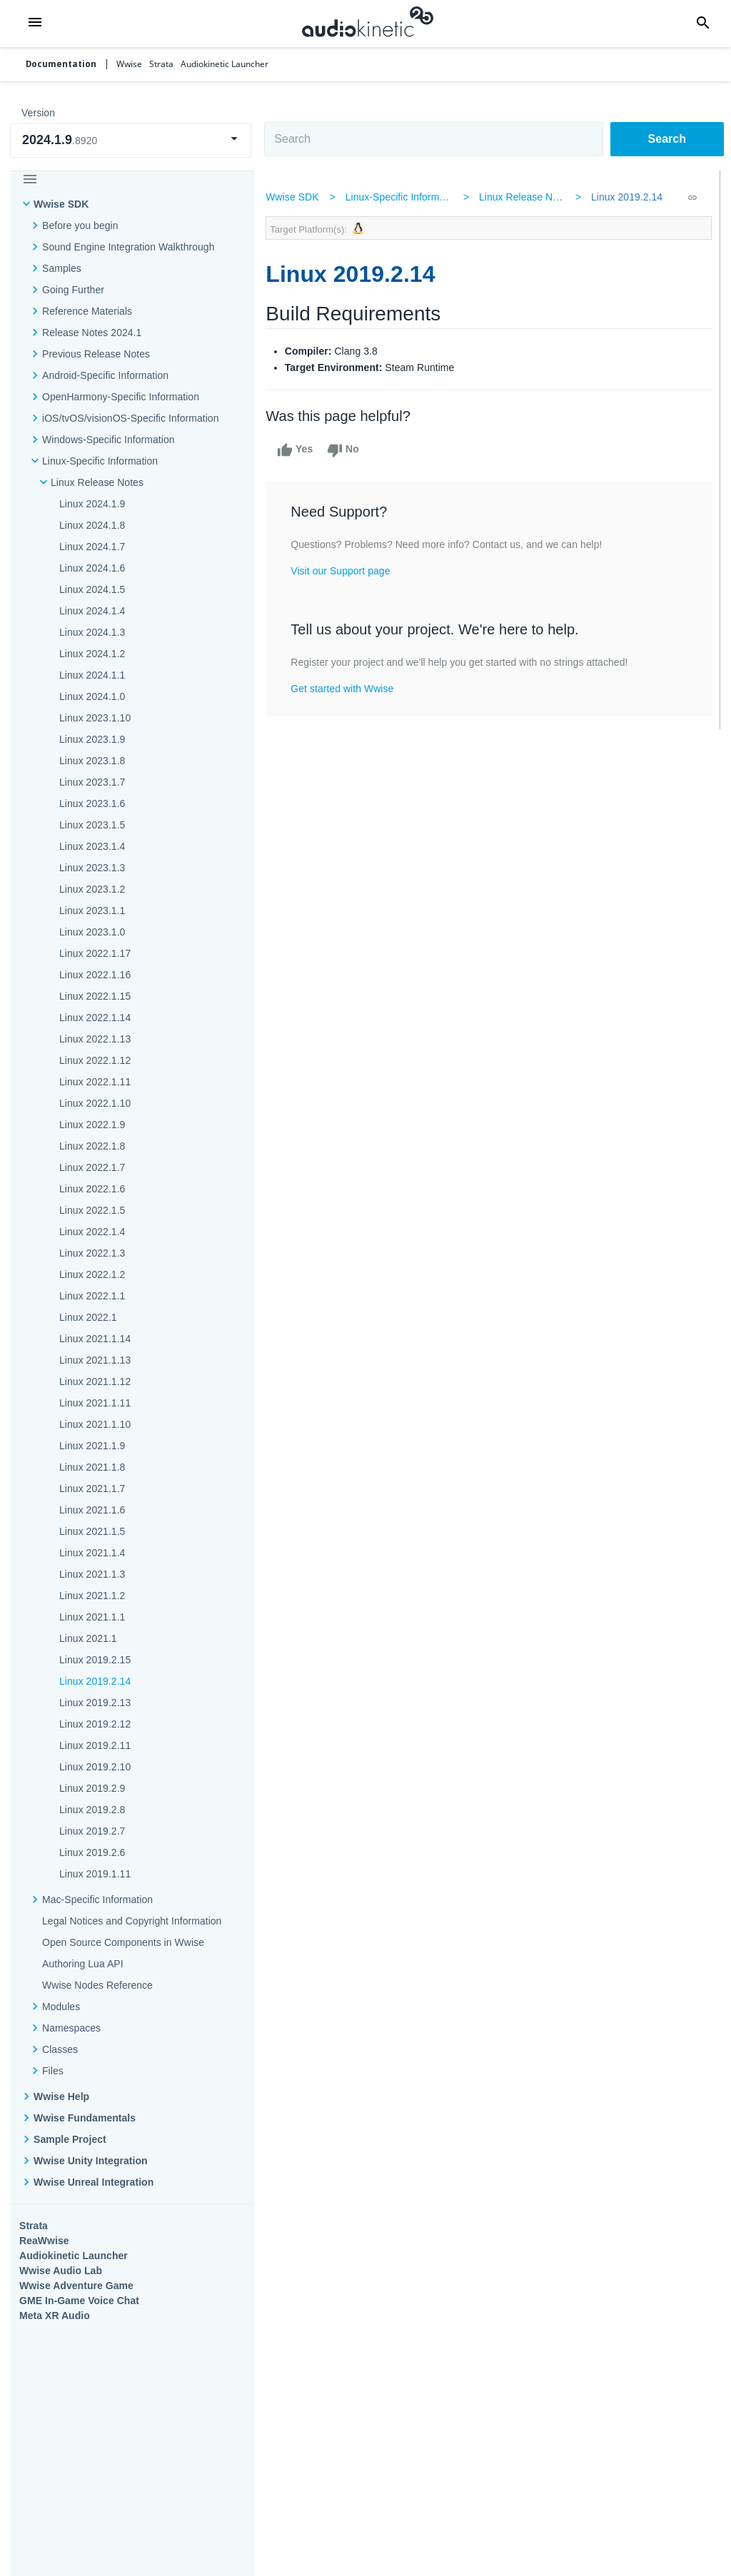  What do you see at coordinates (92, 1510) in the screenshot?
I see `Linux 2021.1.6` at bounding box center [92, 1510].